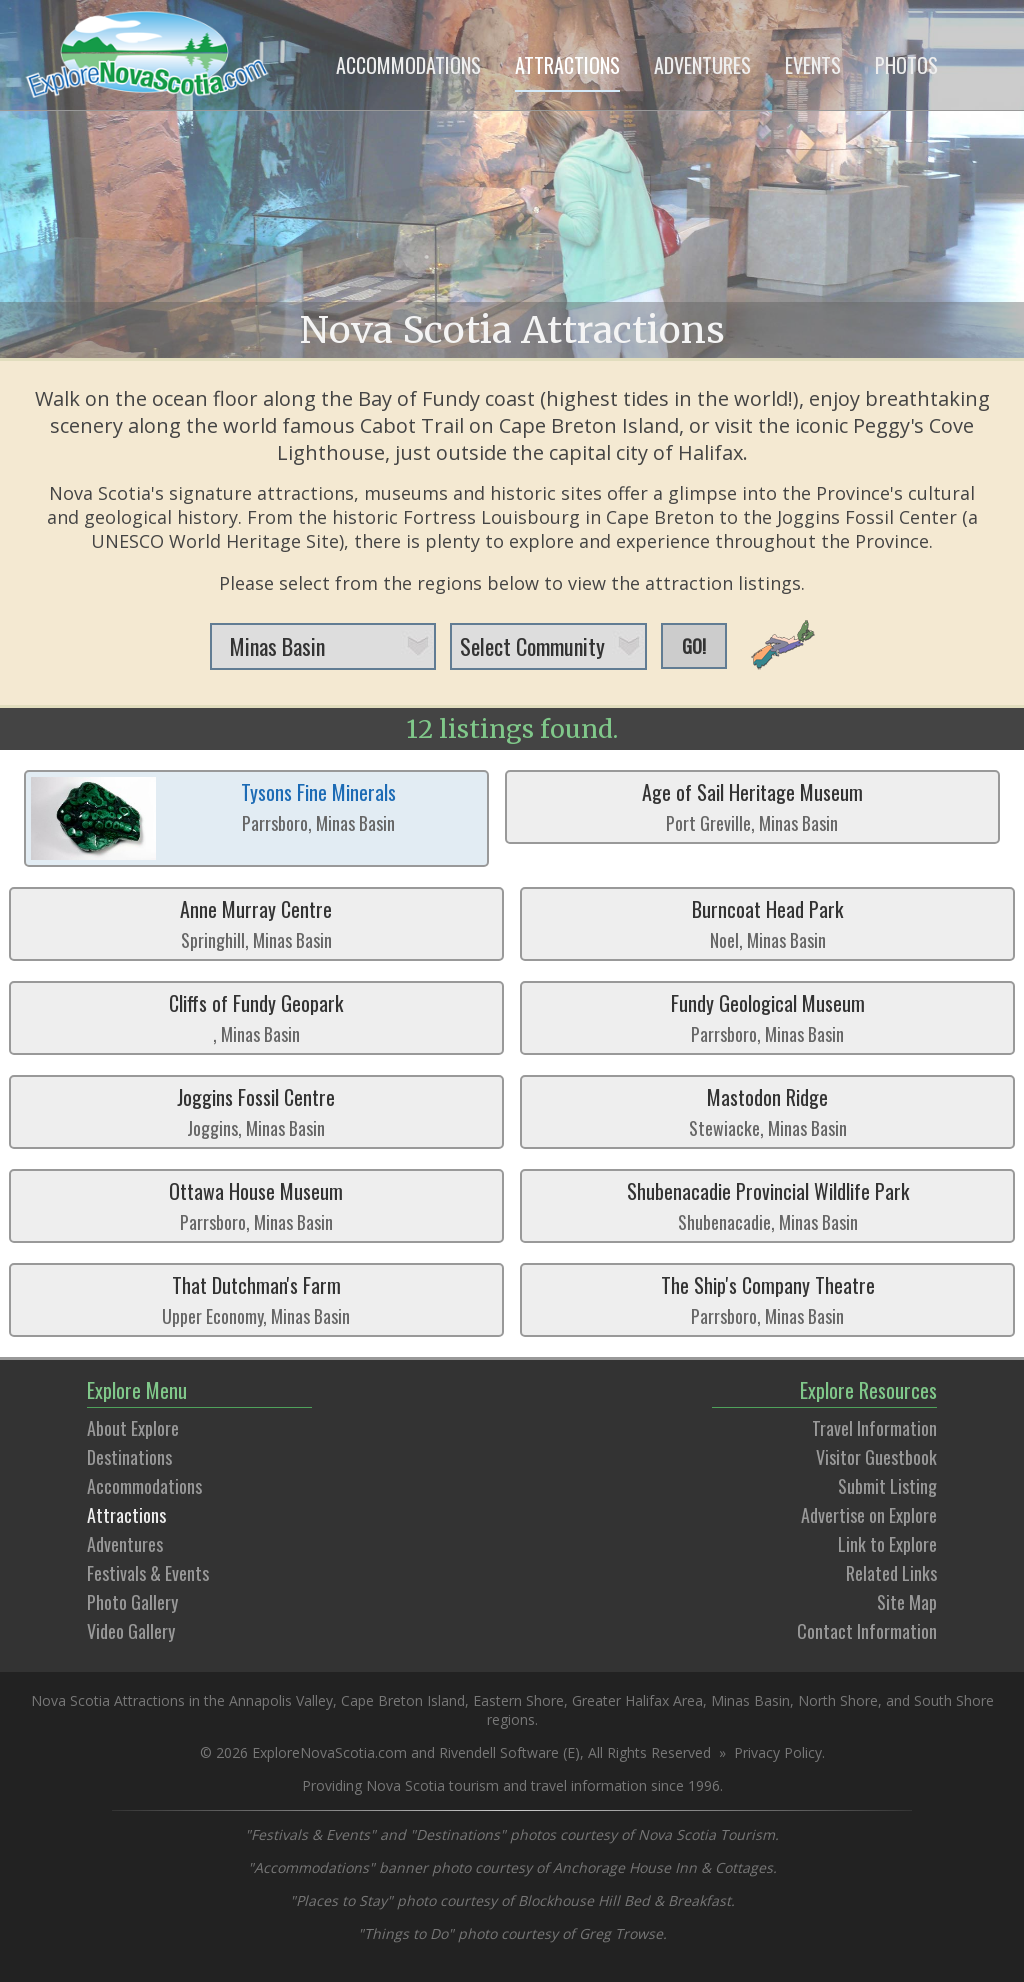  What do you see at coordinates (778, 1752) in the screenshot?
I see `Privacy Policy` at bounding box center [778, 1752].